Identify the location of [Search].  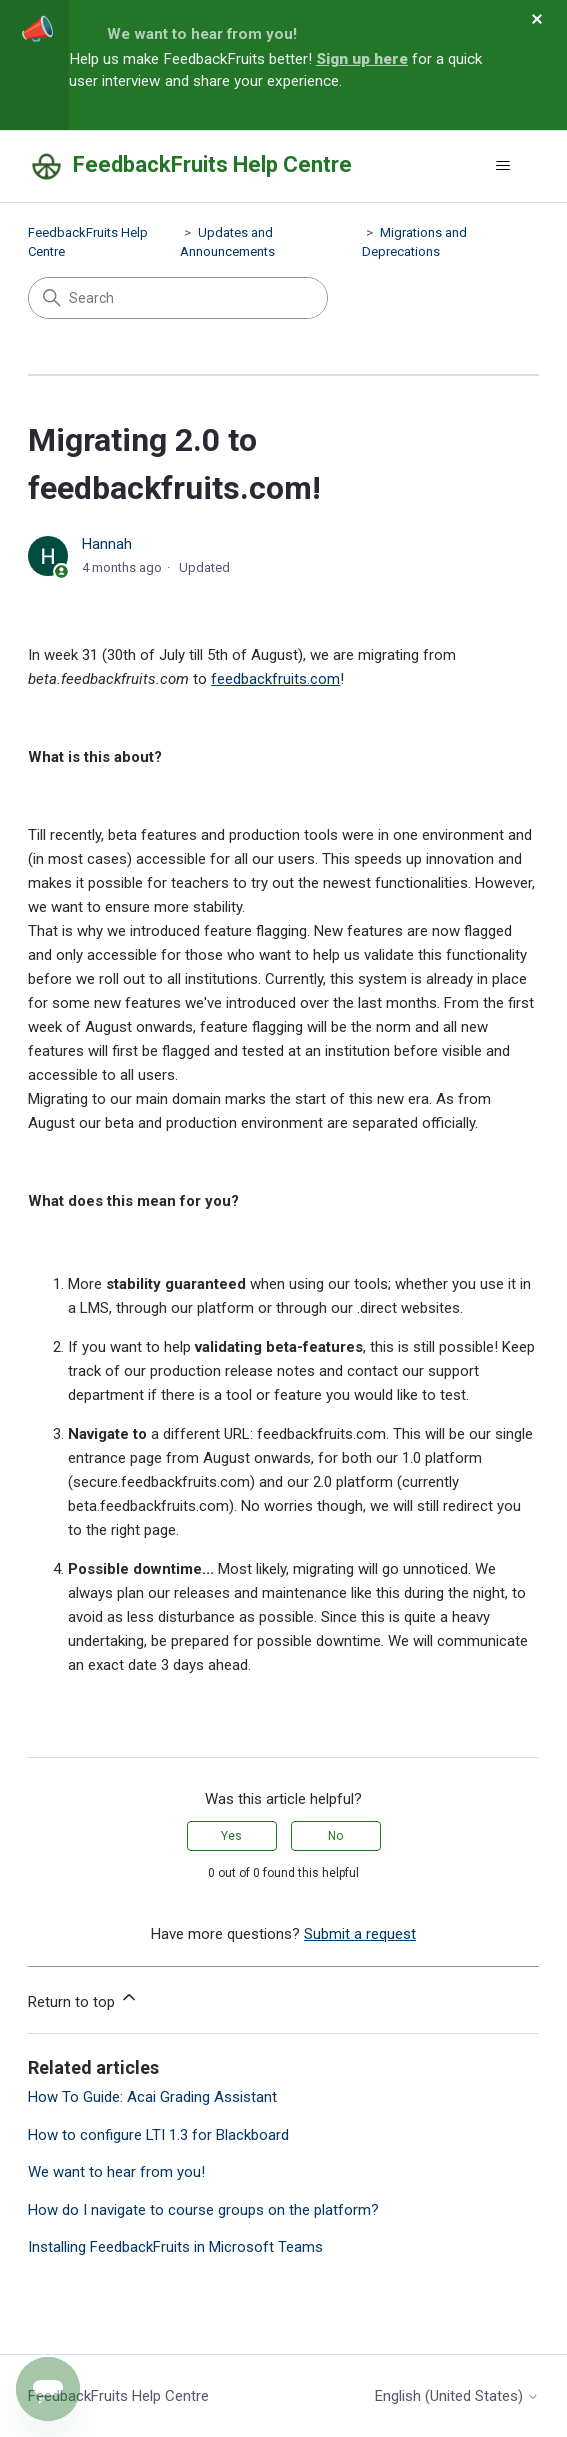
(178, 298).